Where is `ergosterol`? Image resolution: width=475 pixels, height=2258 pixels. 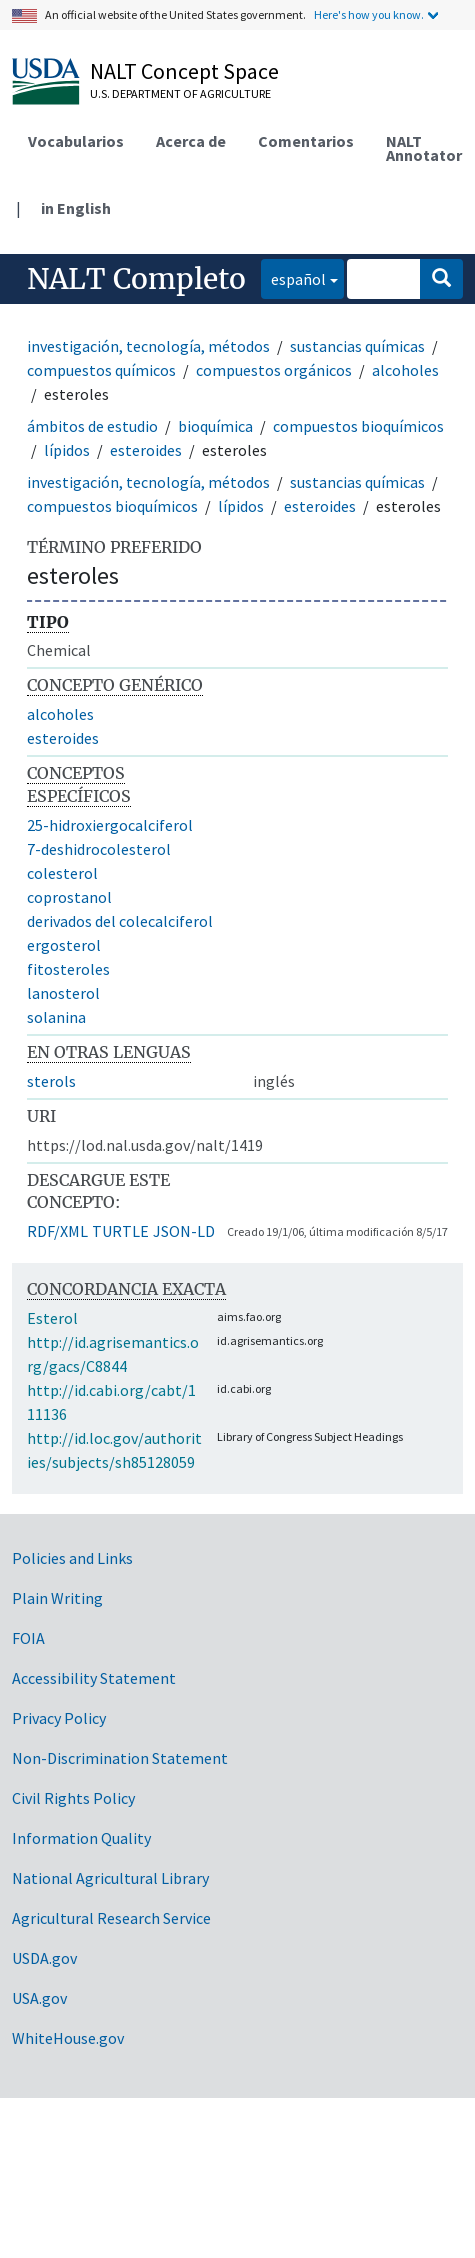
ergosterol is located at coordinates (64, 945).